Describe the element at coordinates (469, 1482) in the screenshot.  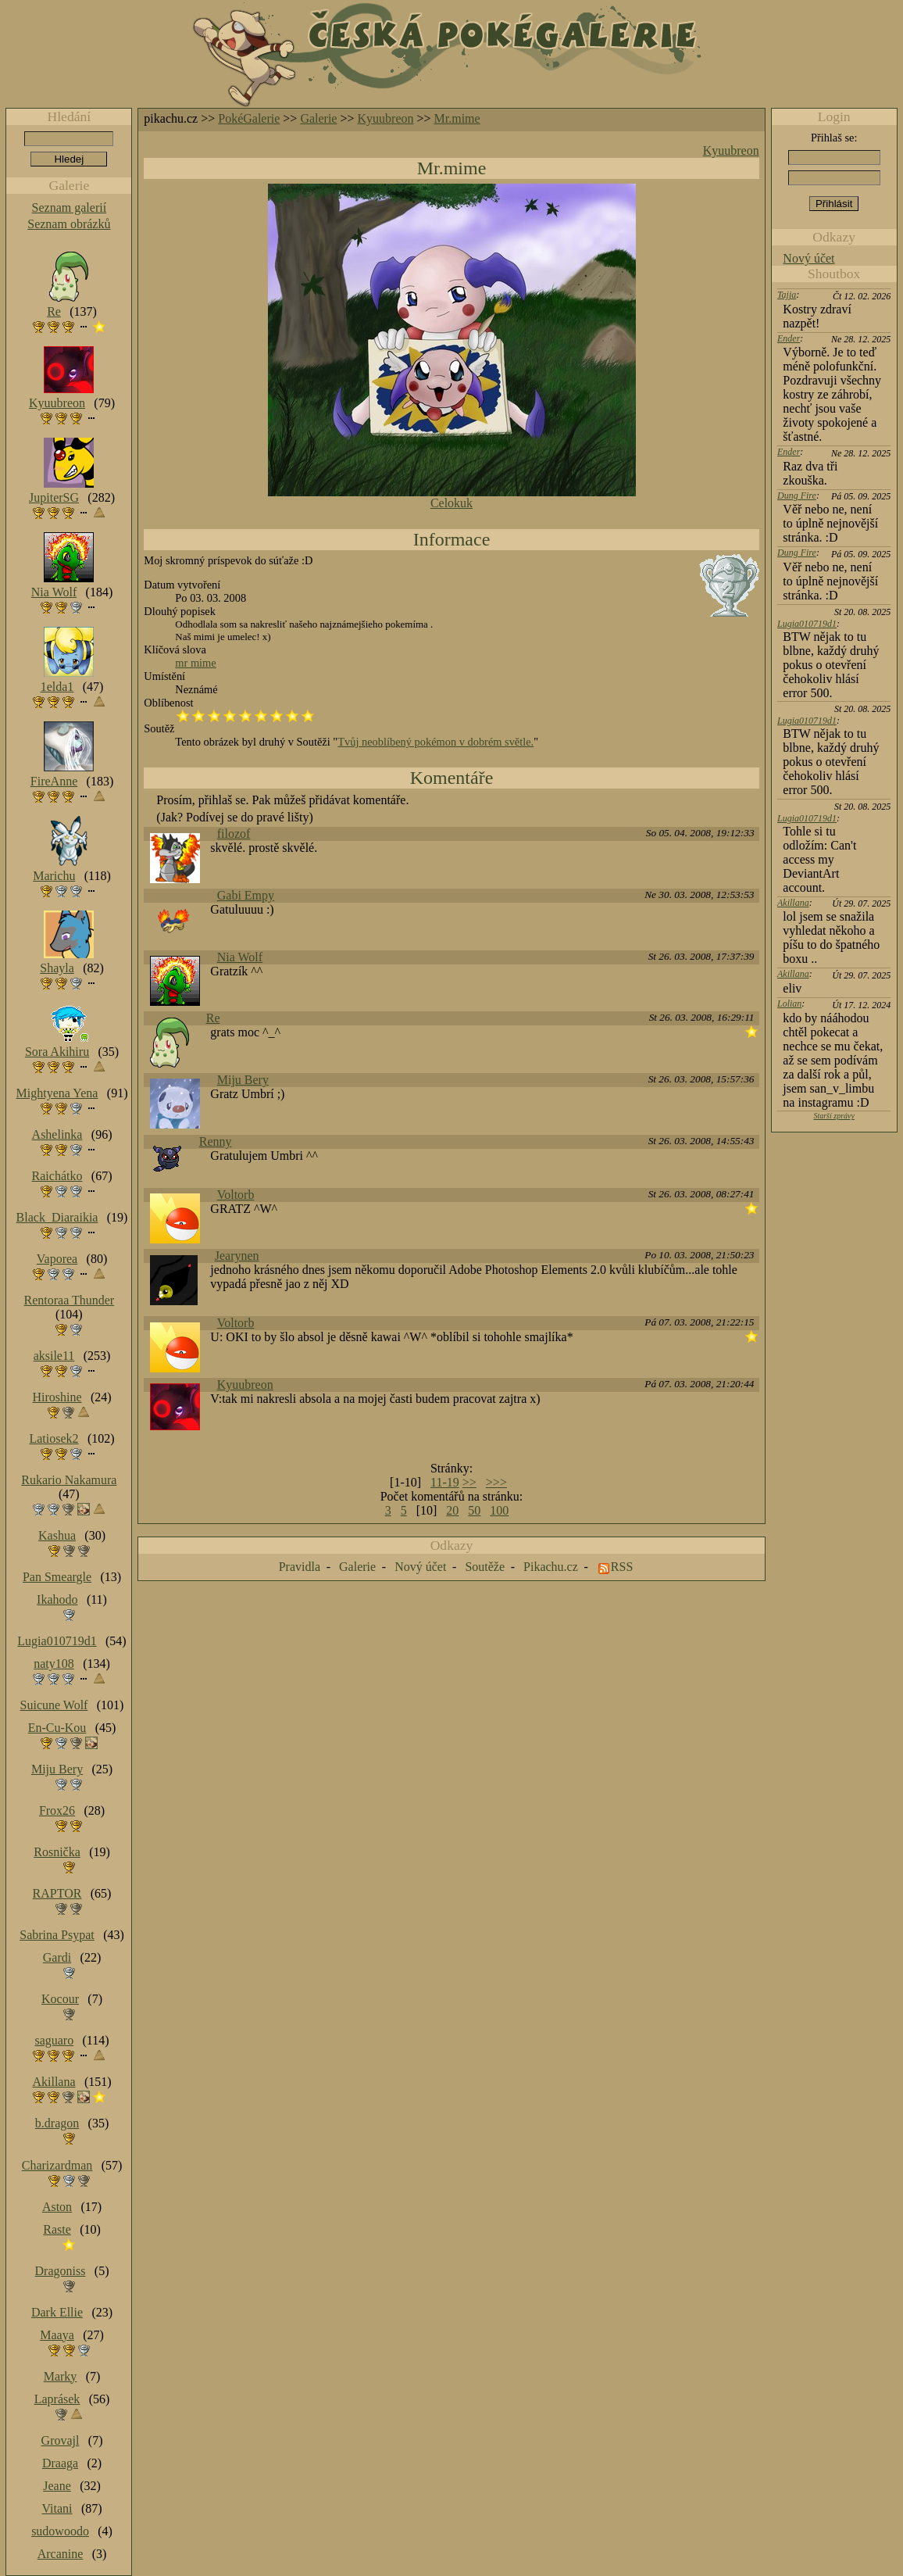
I see `>>` at that location.